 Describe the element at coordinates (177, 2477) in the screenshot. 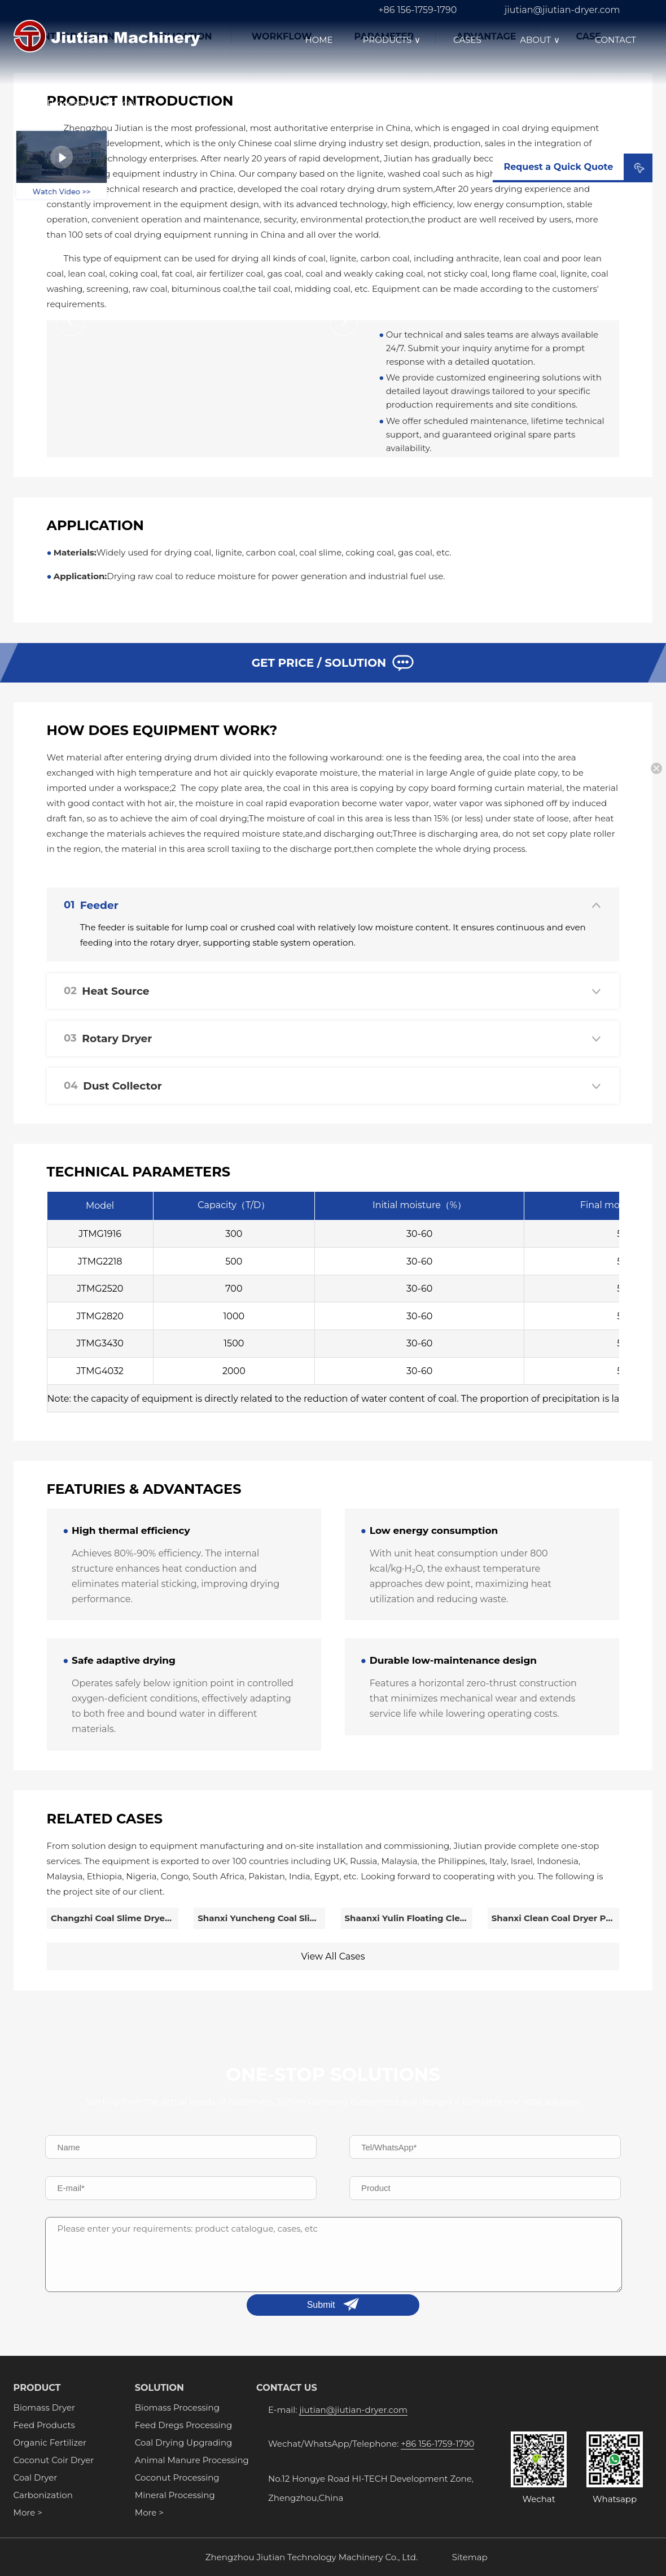

I see `Coconut Processing` at that location.